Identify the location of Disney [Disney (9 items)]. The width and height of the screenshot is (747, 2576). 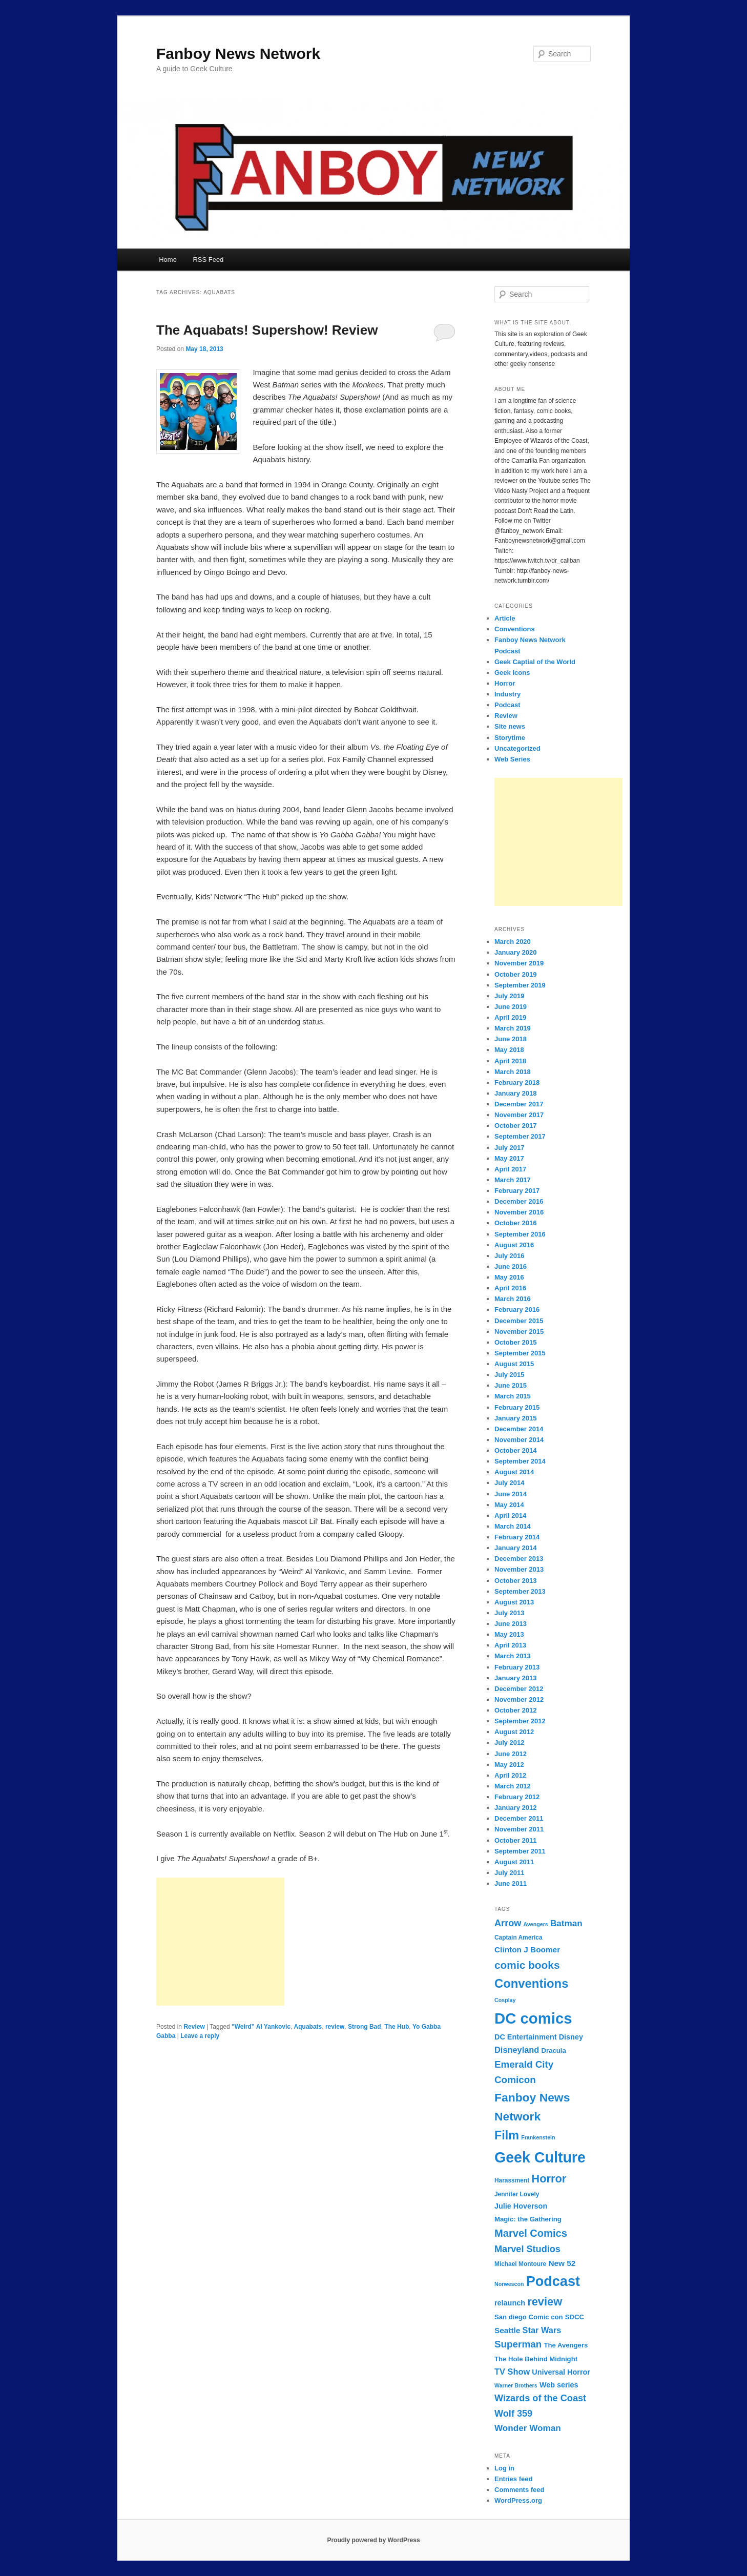
(571, 2037).